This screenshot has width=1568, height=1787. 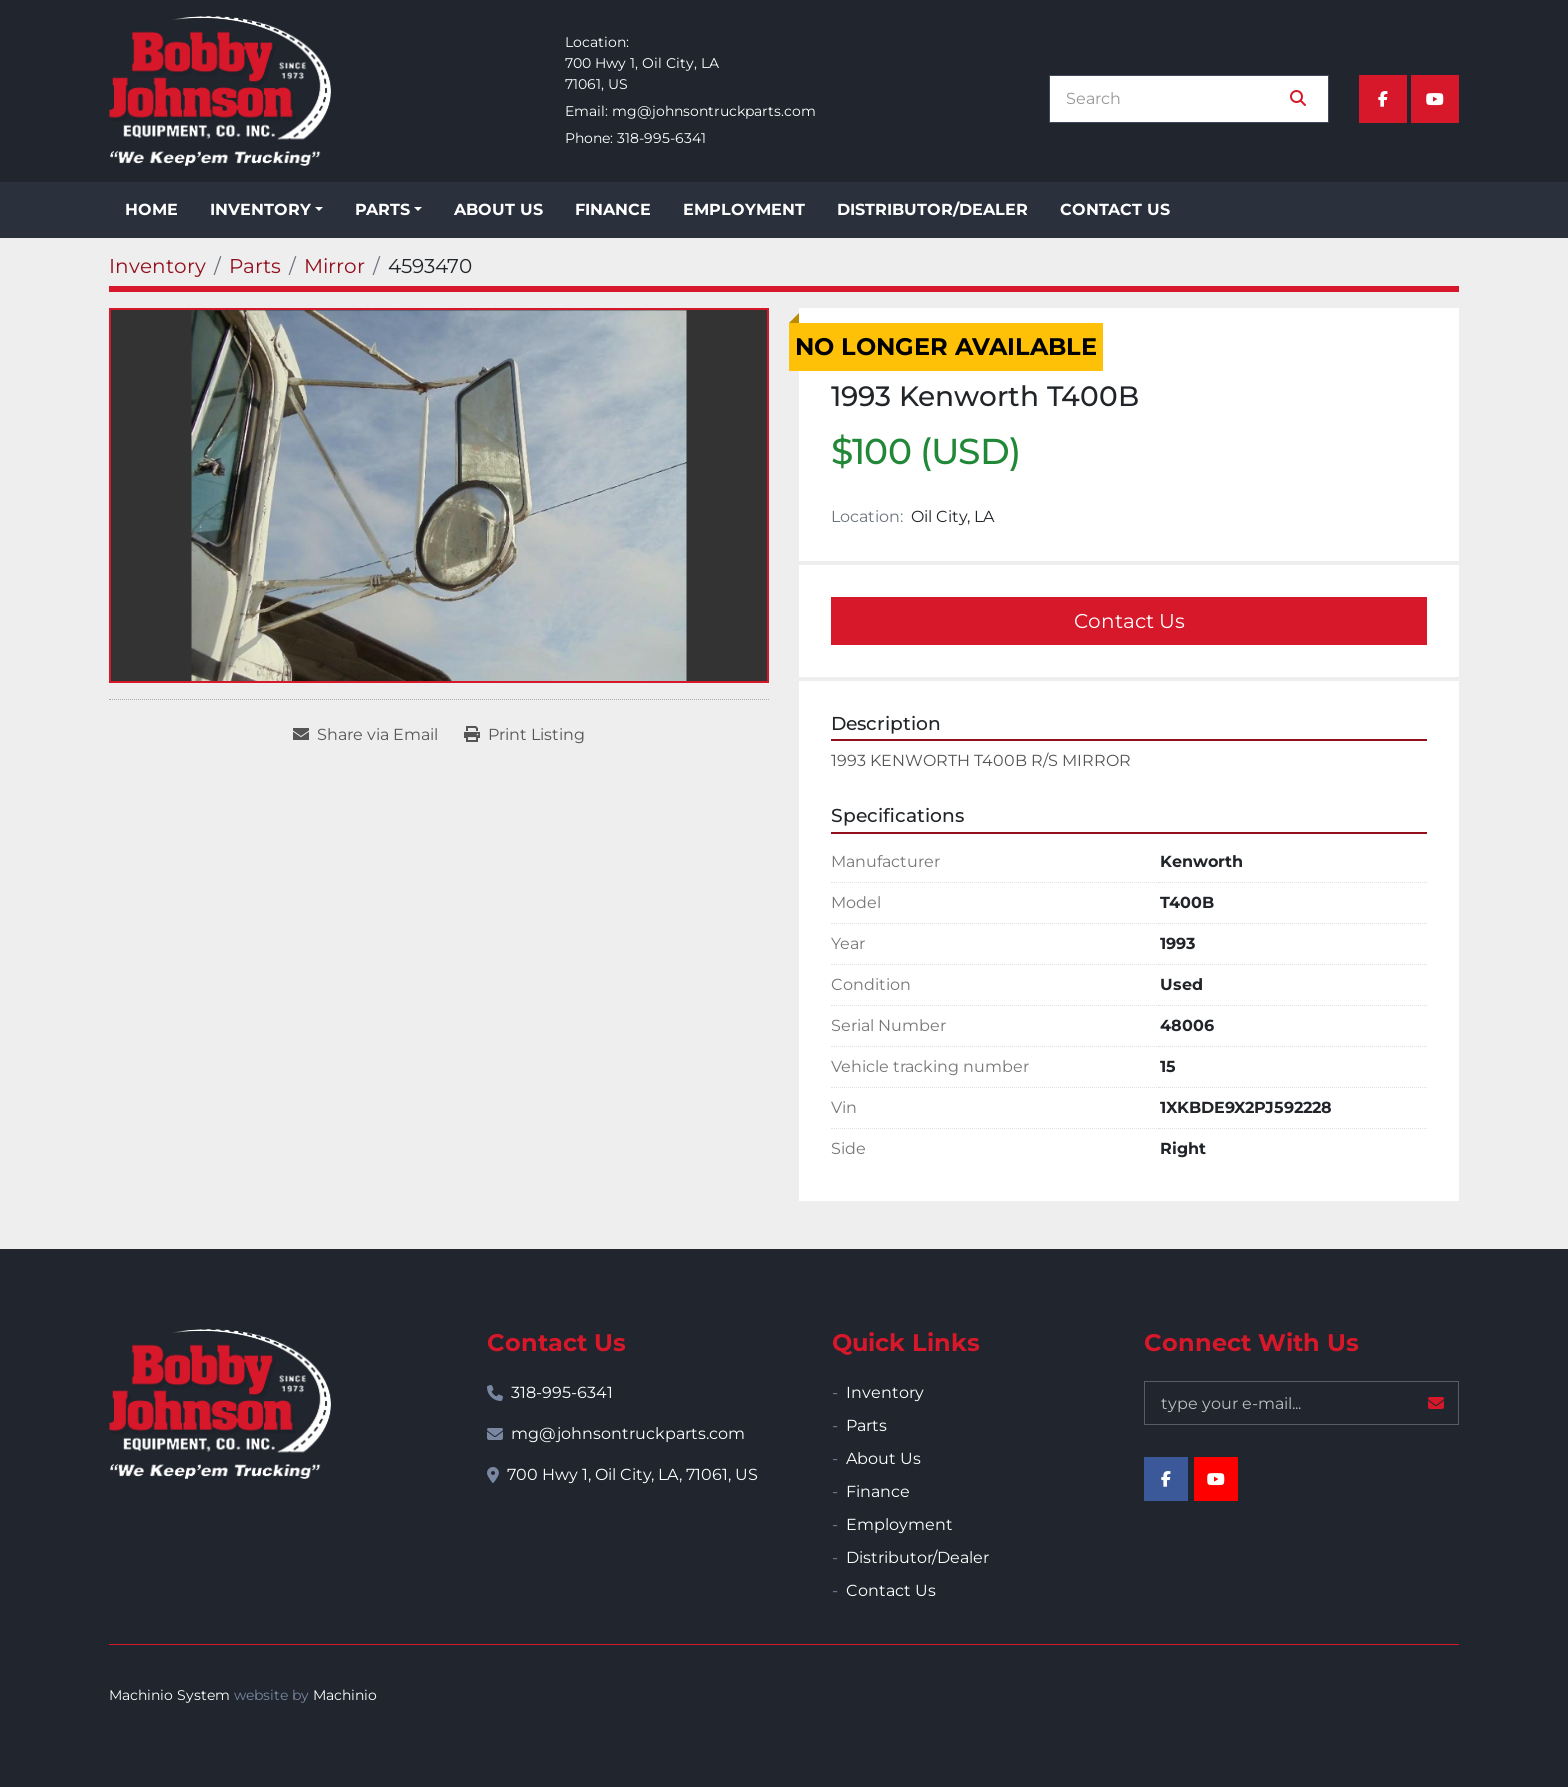 I want to click on [youtube], so click(x=1435, y=99).